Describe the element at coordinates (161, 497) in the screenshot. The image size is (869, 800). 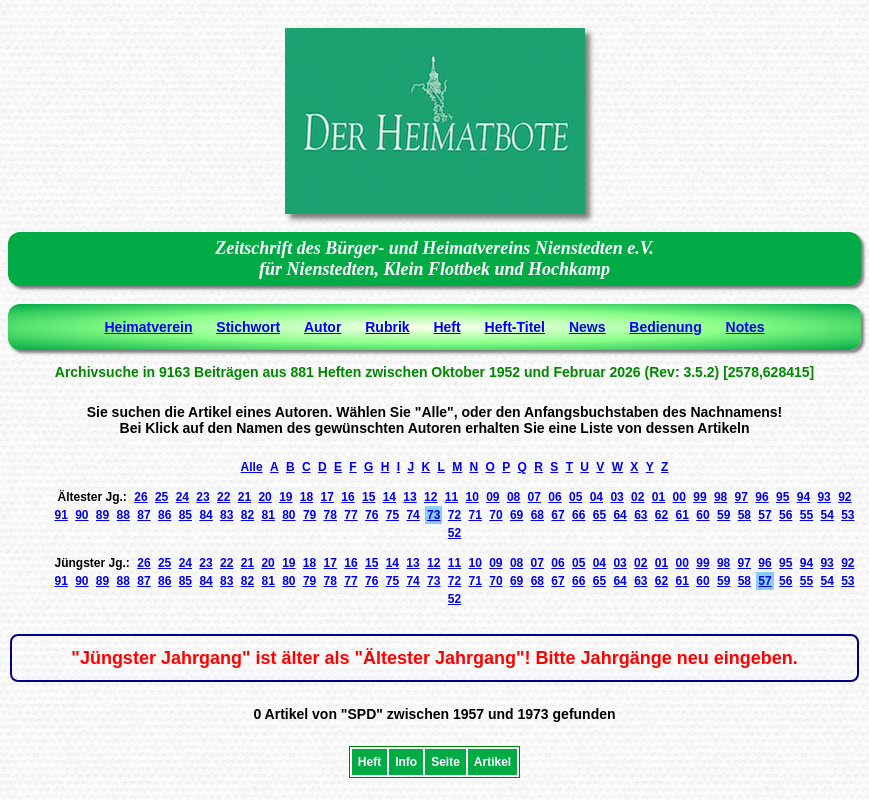
I see `25` at that location.